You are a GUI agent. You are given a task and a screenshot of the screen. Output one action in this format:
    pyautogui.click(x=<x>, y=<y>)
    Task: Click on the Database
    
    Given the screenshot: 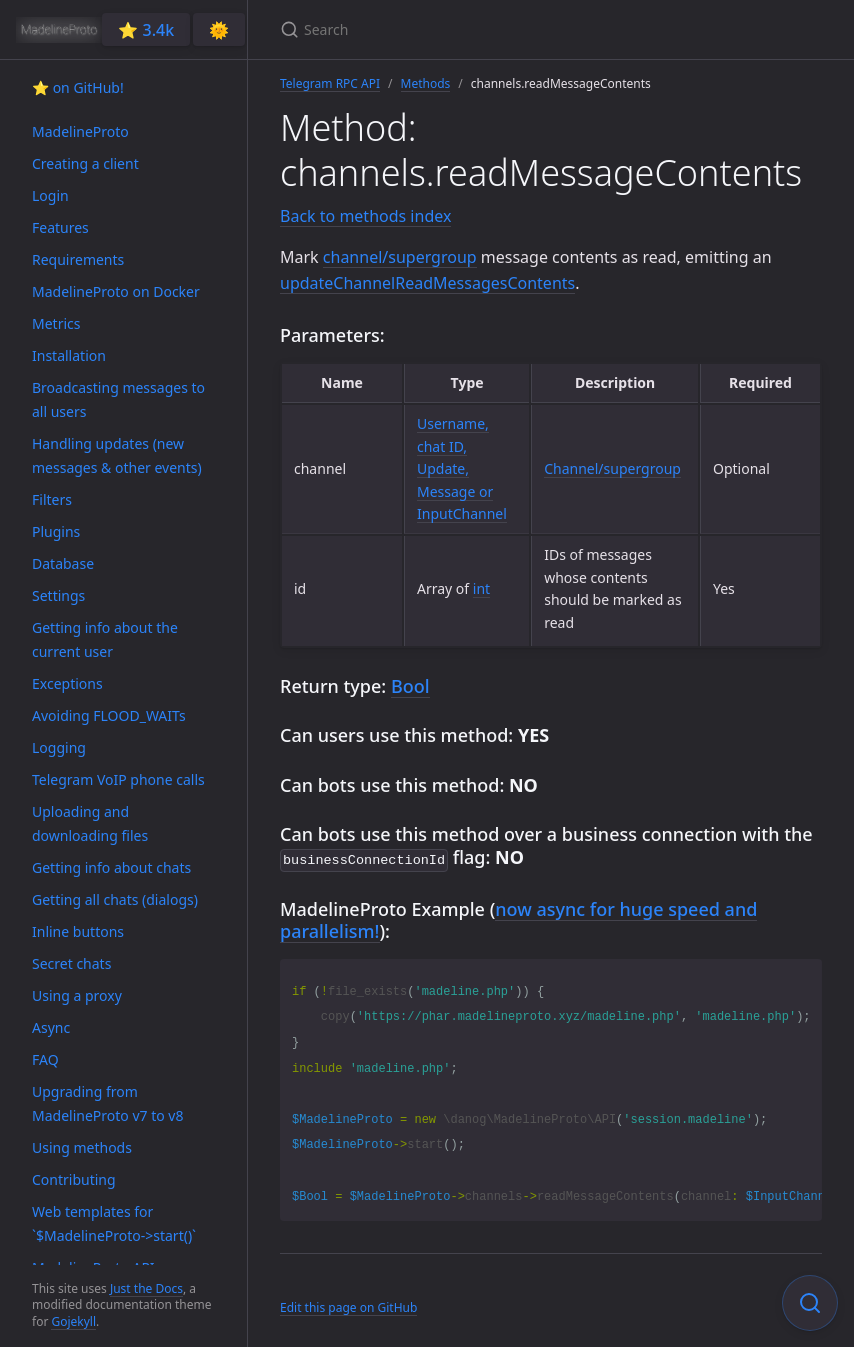 What is the action you would take?
    pyautogui.click(x=63, y=563)
    